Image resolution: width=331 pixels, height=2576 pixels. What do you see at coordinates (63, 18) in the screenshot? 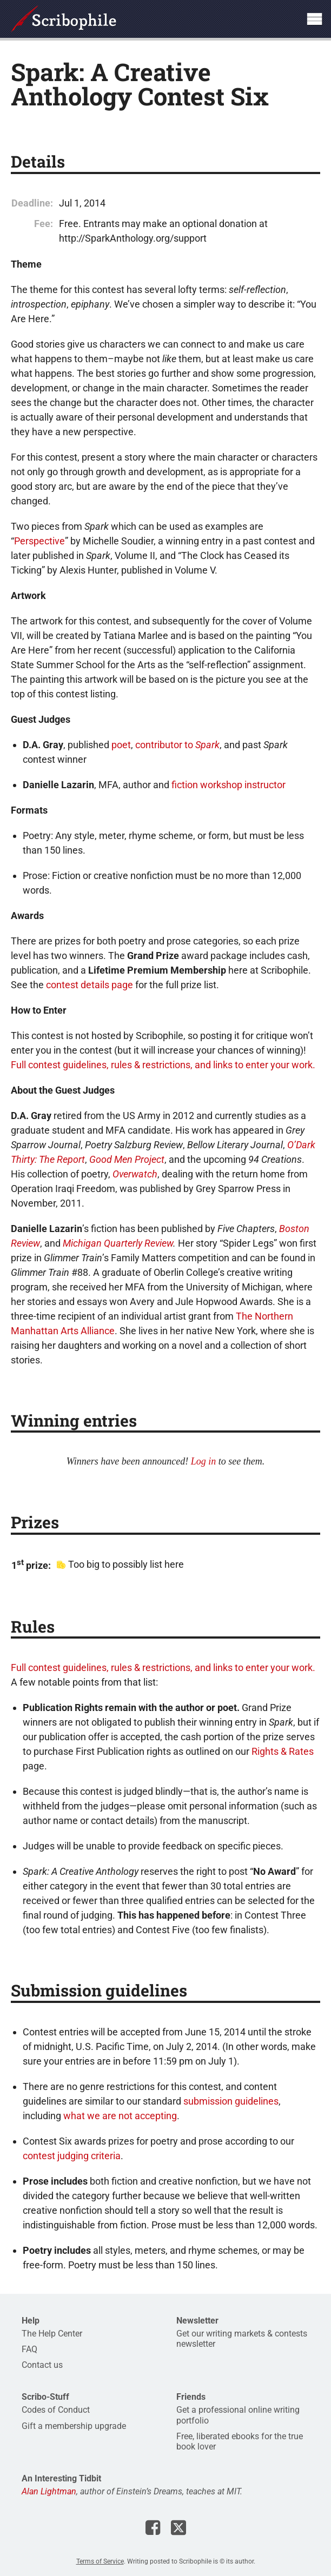
I see `Scribophile` at bounding box center [63, 18].